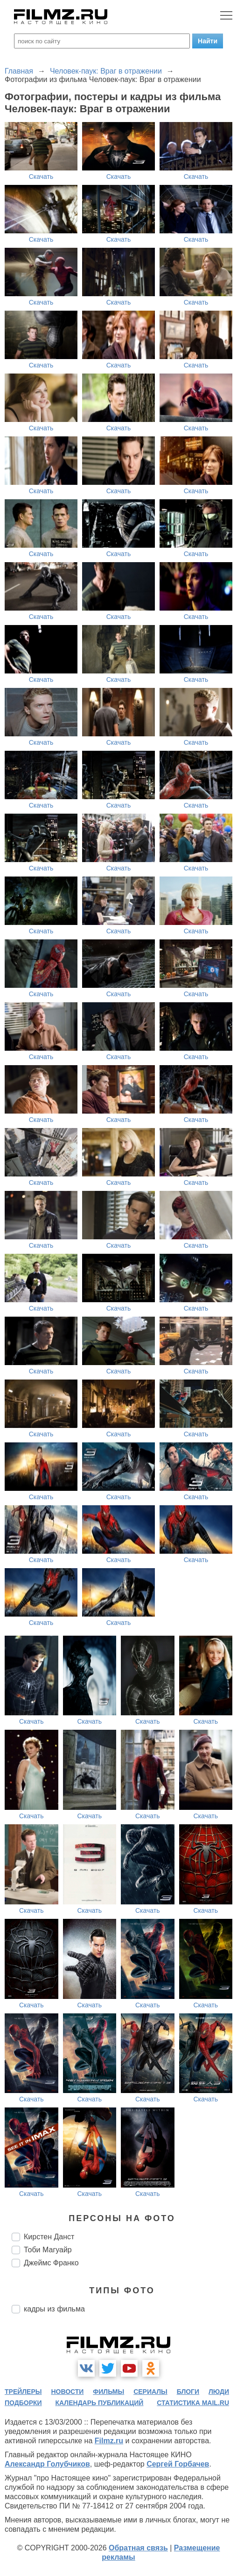  What do you see at coordinates (219, 2391) in the screenshot?
I see `люди` at bounding box center [219, 2391].